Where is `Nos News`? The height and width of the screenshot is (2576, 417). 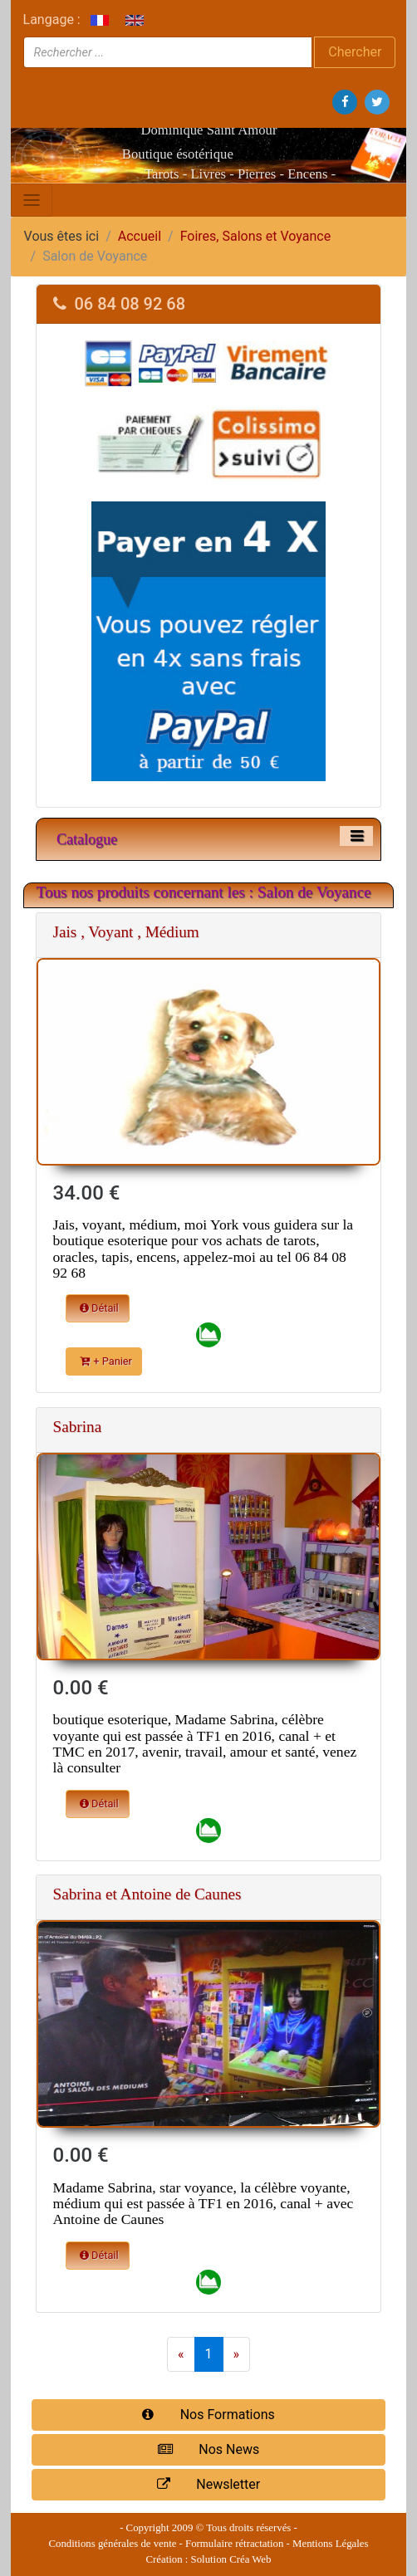
Nos News is located at coordinates (208, 2449).